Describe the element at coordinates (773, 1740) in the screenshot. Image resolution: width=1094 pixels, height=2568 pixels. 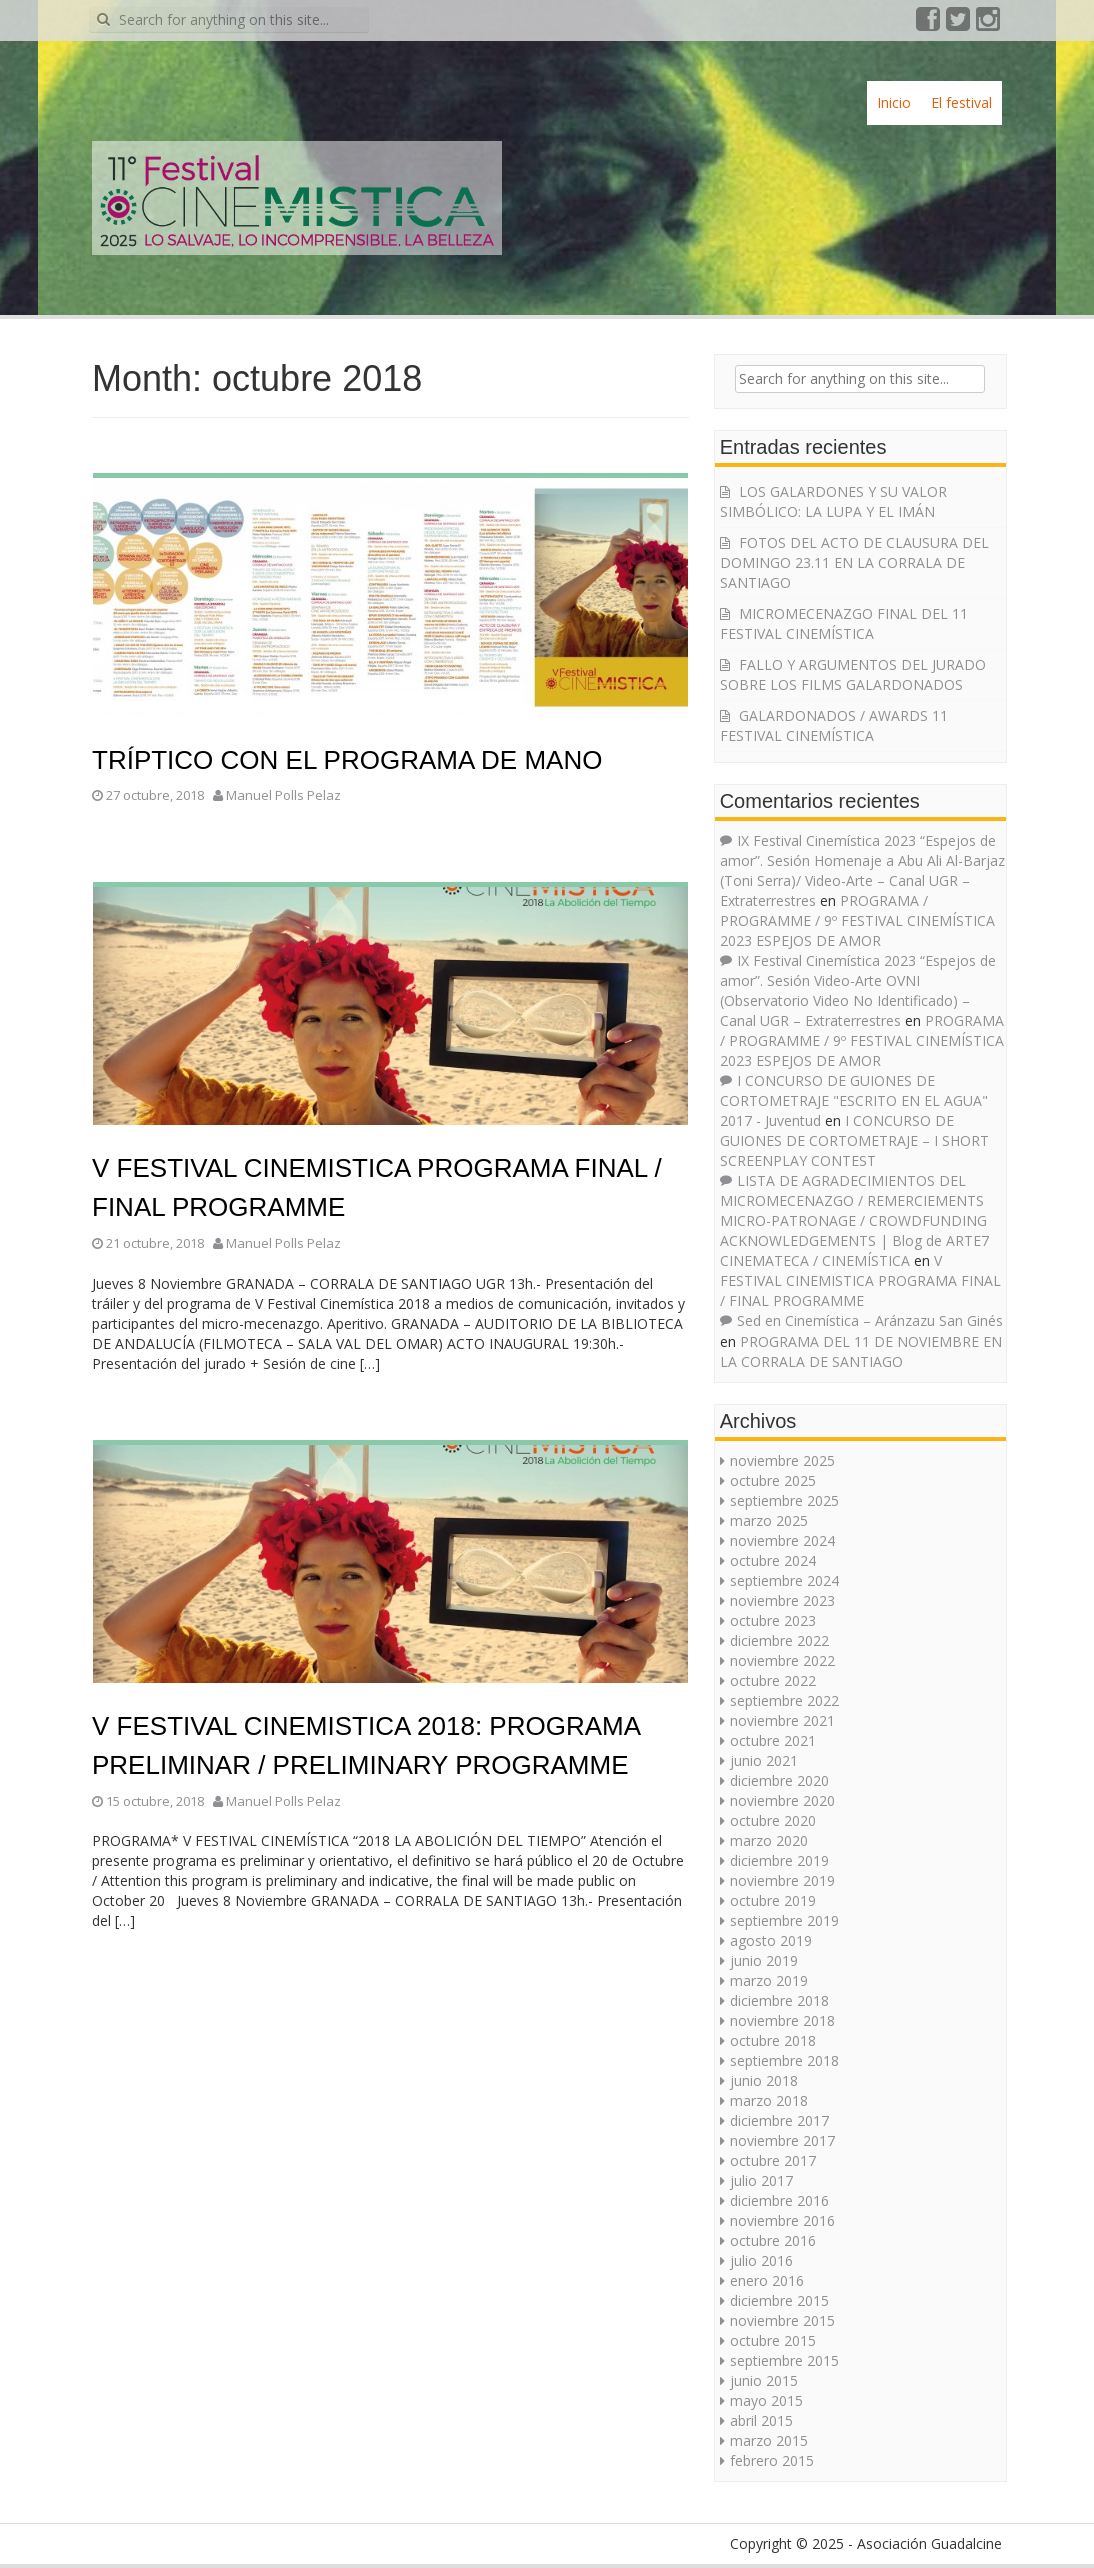
I see `octubre 2021` at that location.